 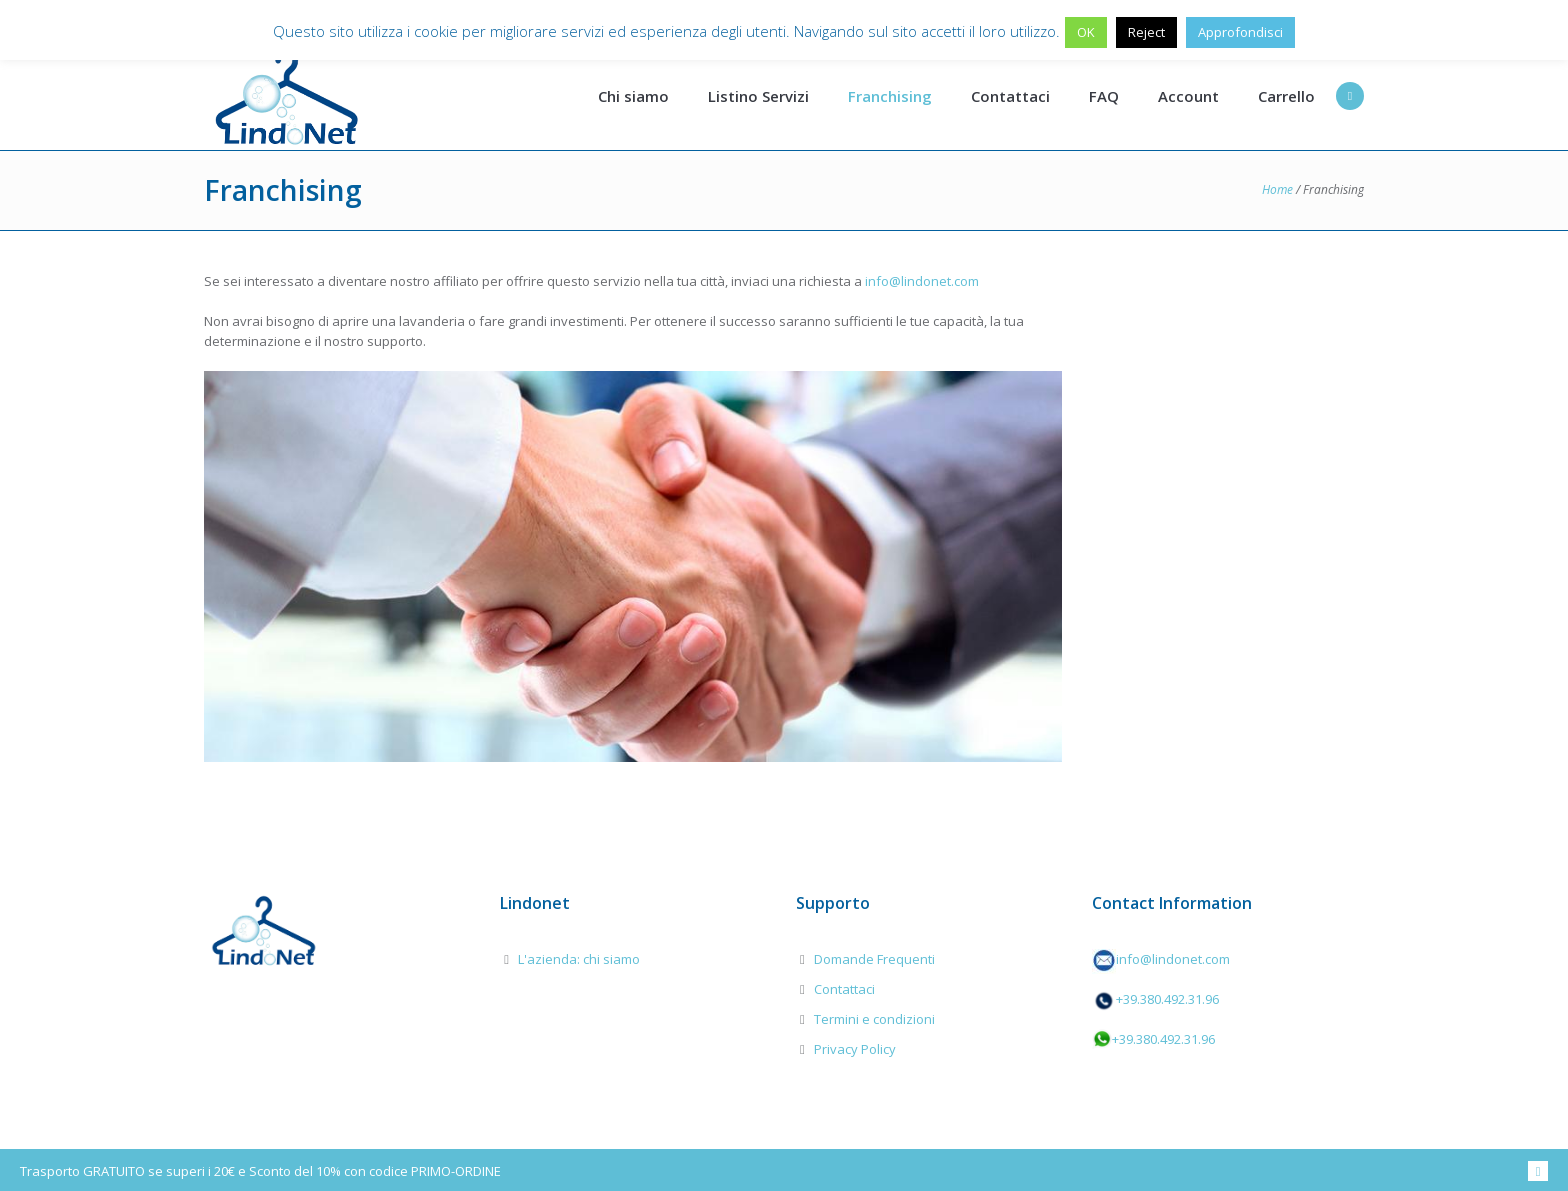 What do you see at coordinates (1146, 32) in the screenshot?
I see `Reject [button]` at bounding box center [1146, 32].